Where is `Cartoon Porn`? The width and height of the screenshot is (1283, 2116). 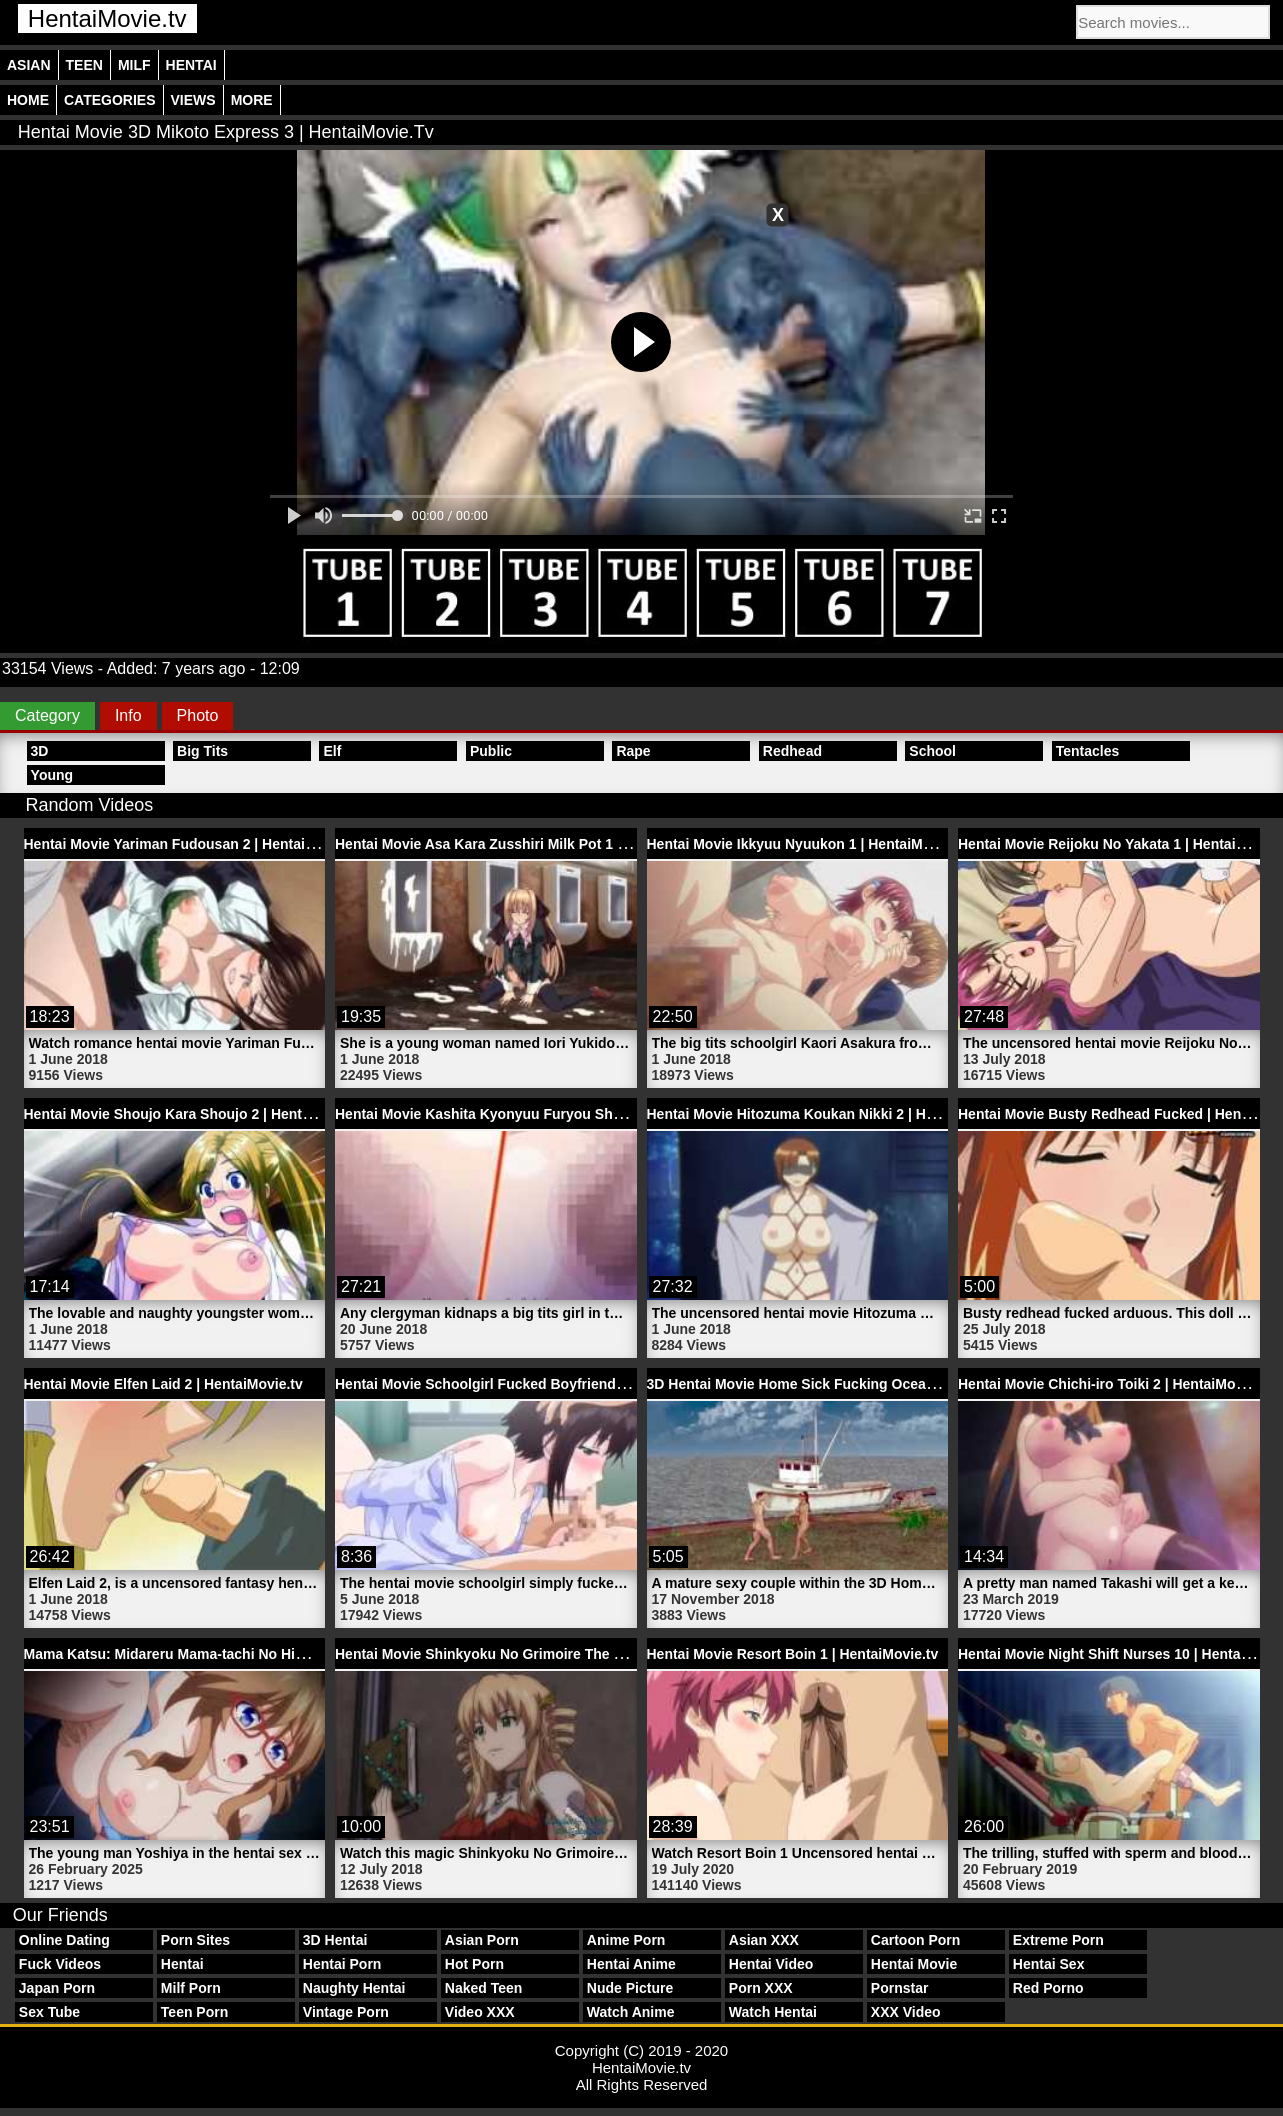
Cartoon Porn is located at coordinates (915, 1940).